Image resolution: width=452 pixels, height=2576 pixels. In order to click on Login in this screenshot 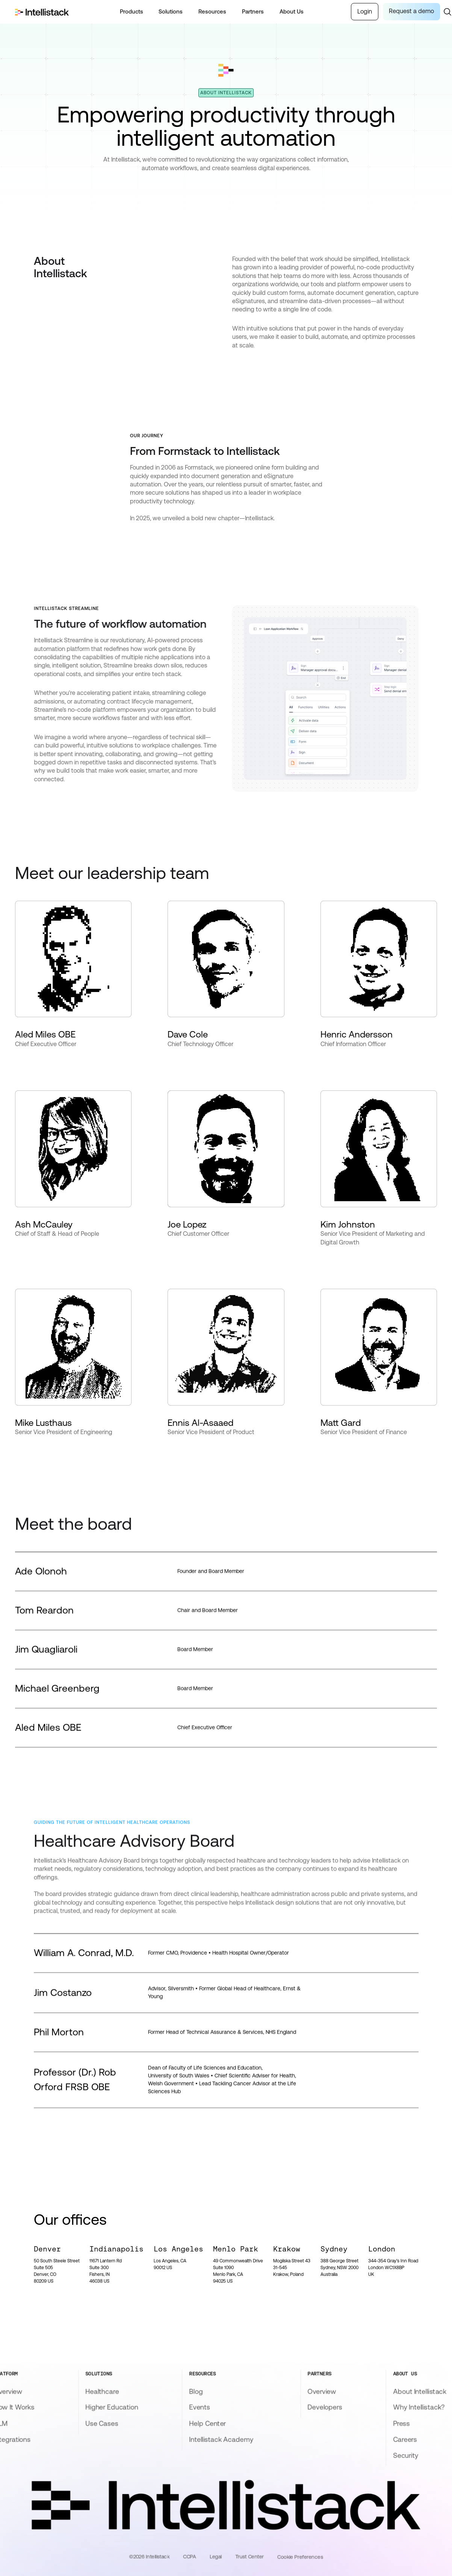, I will do `click(364, 11)`.